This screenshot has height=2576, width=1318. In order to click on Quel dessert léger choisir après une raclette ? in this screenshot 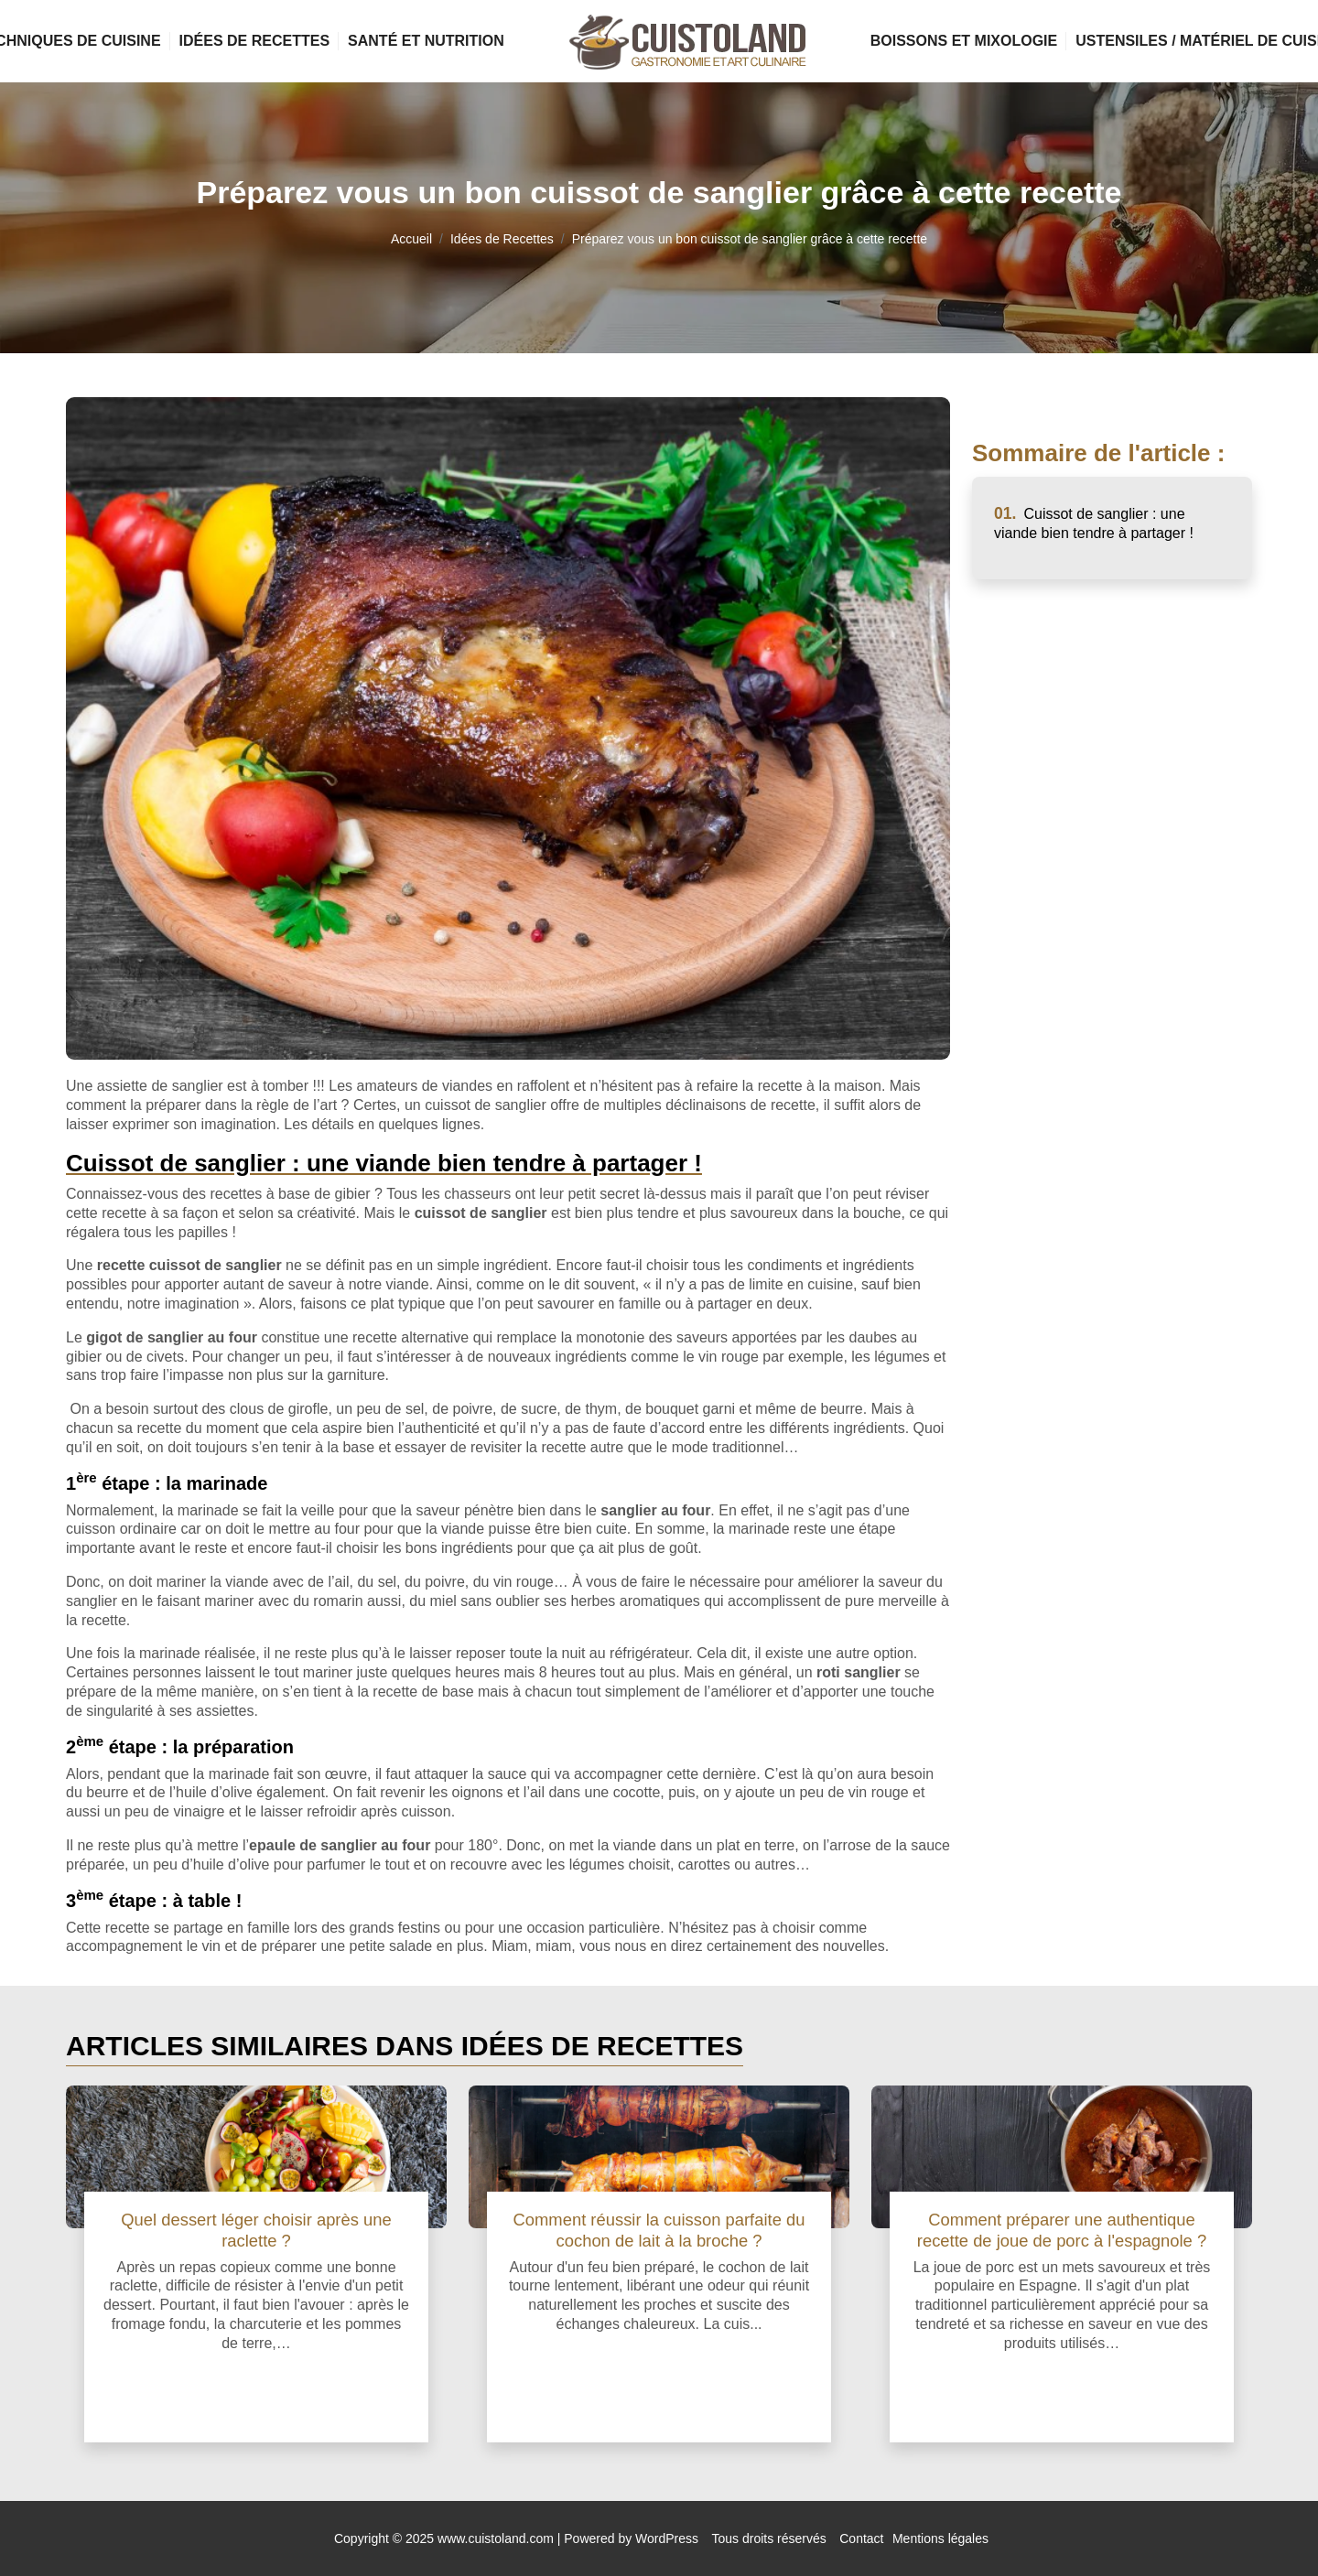, I will do `click(256, 2229)`.